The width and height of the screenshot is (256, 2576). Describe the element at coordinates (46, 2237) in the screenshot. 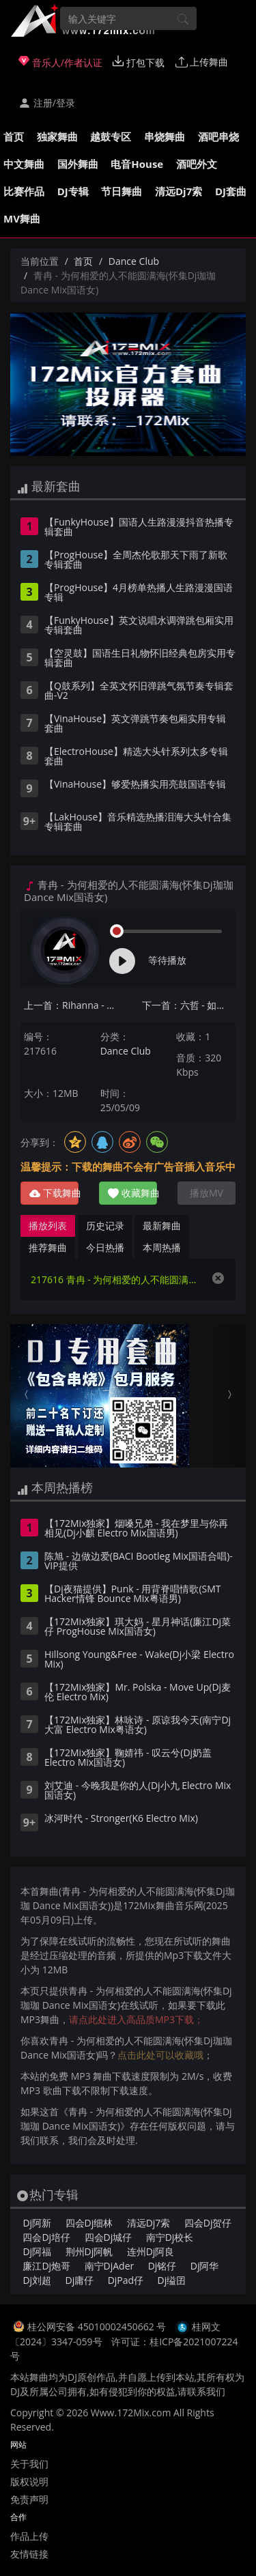

I see `四会Dj培仔` at that location.